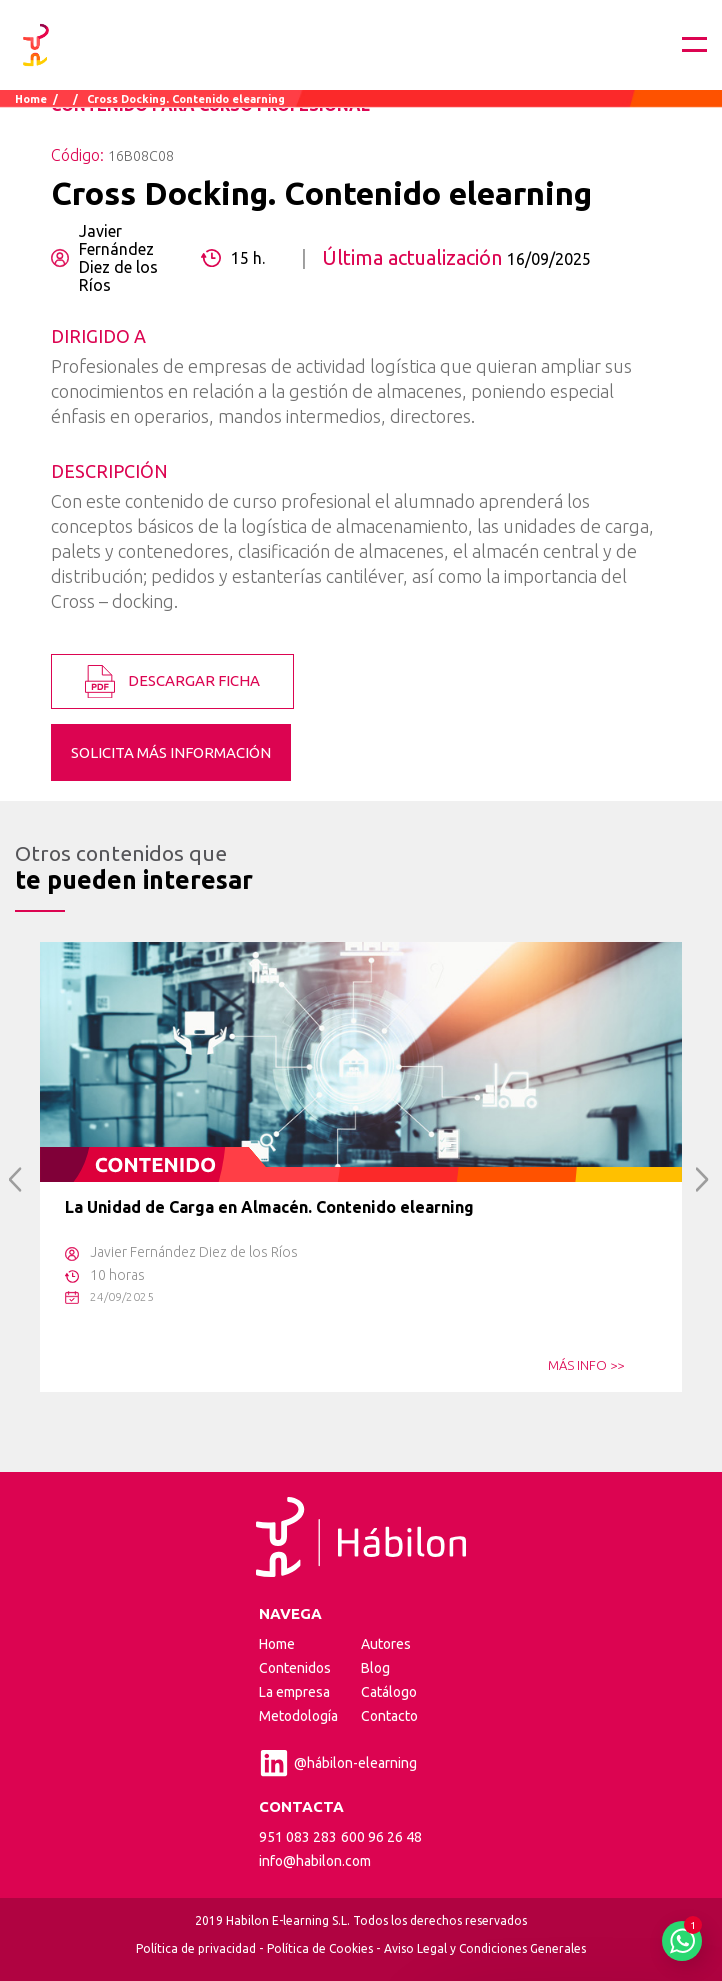  Describe the element at coordinates (485, 1948) in the screenshot. I see `Aviso Legal y Condiciones Generales` at that location.